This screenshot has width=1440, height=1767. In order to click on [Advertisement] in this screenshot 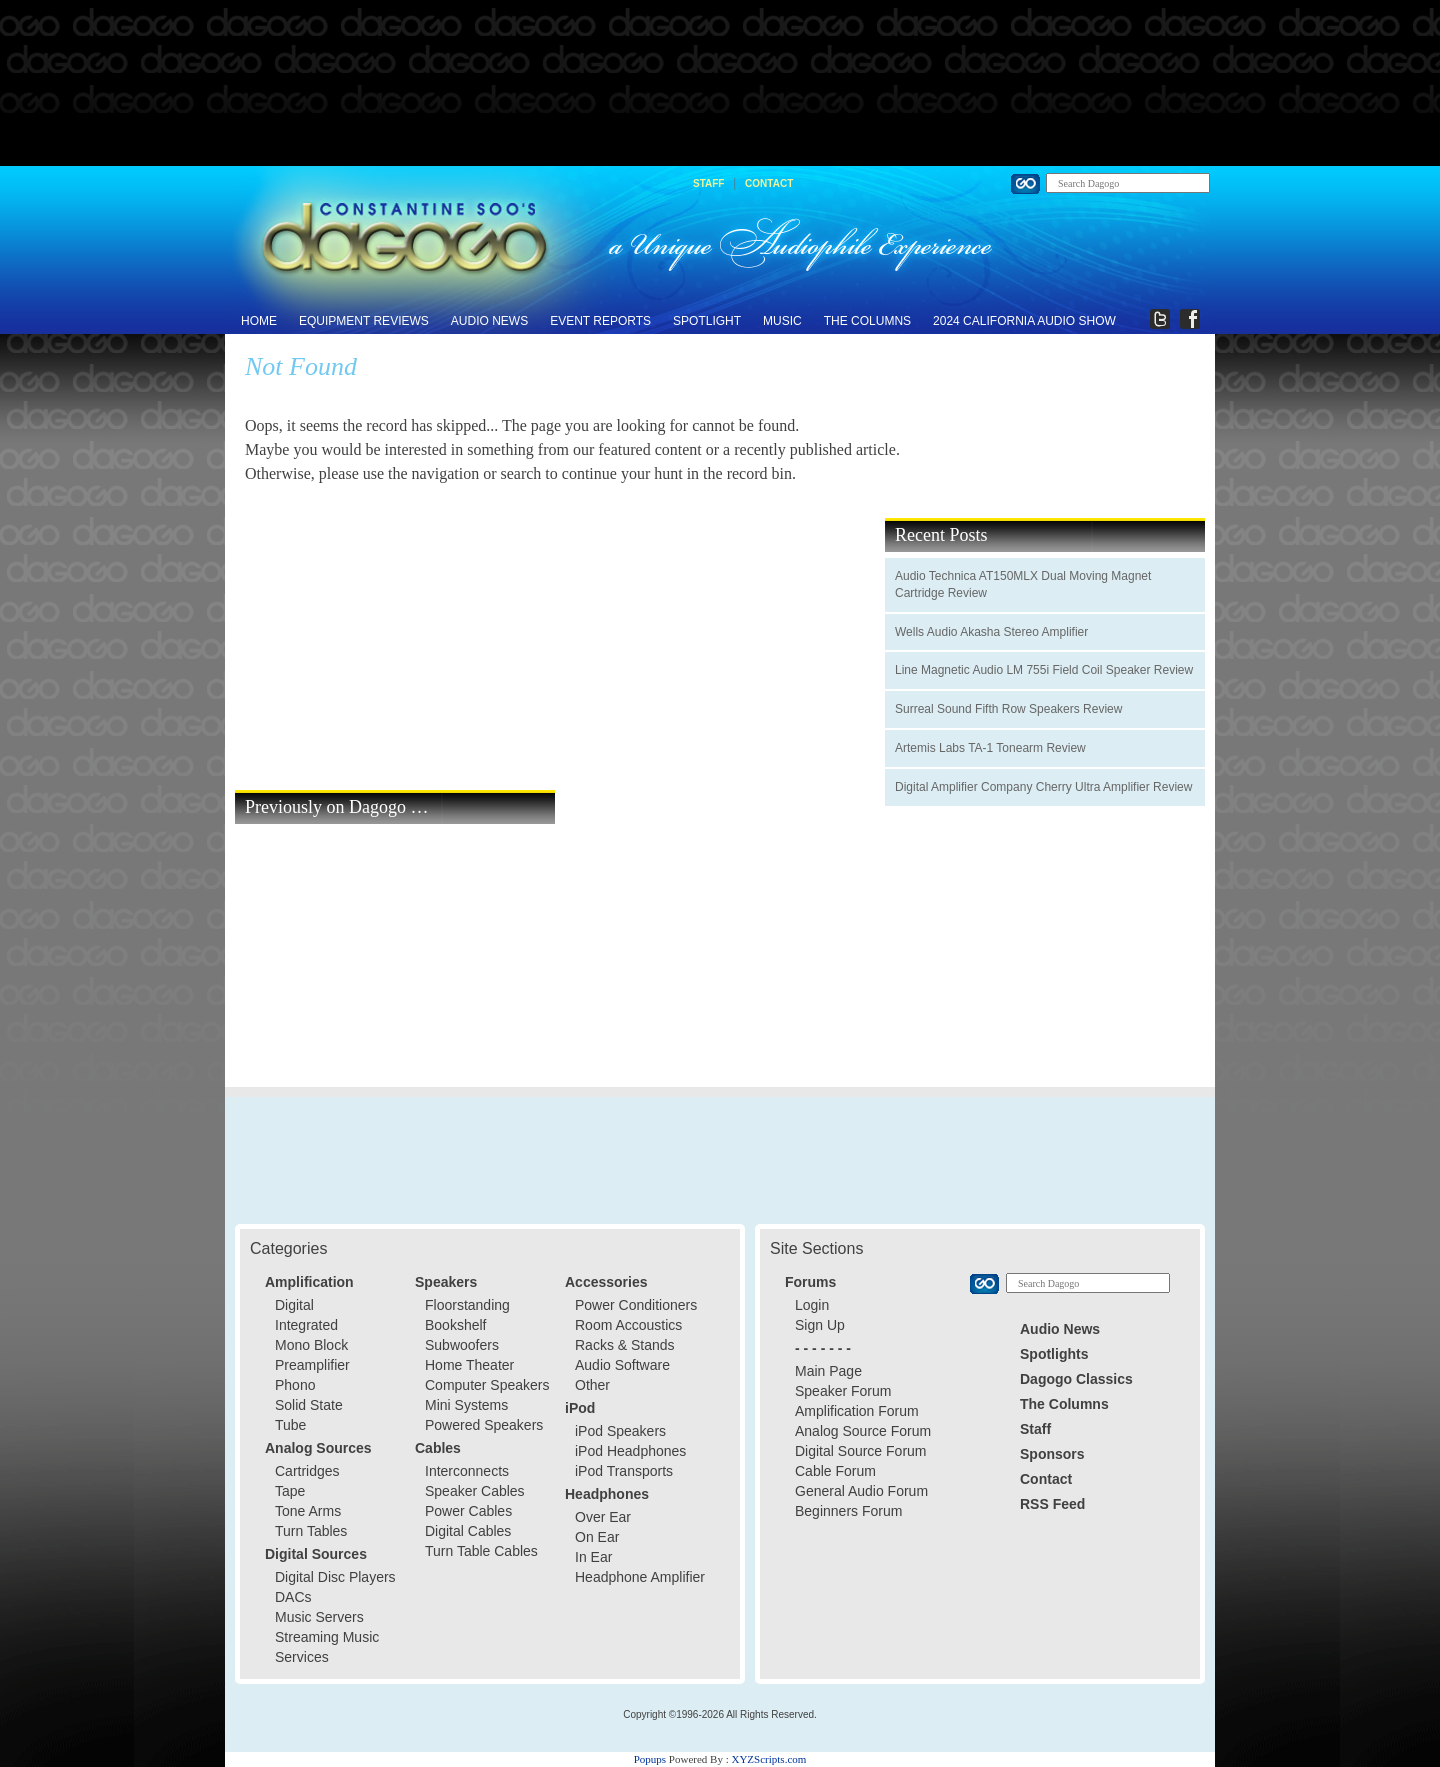, I will do `click(720, 84)`.